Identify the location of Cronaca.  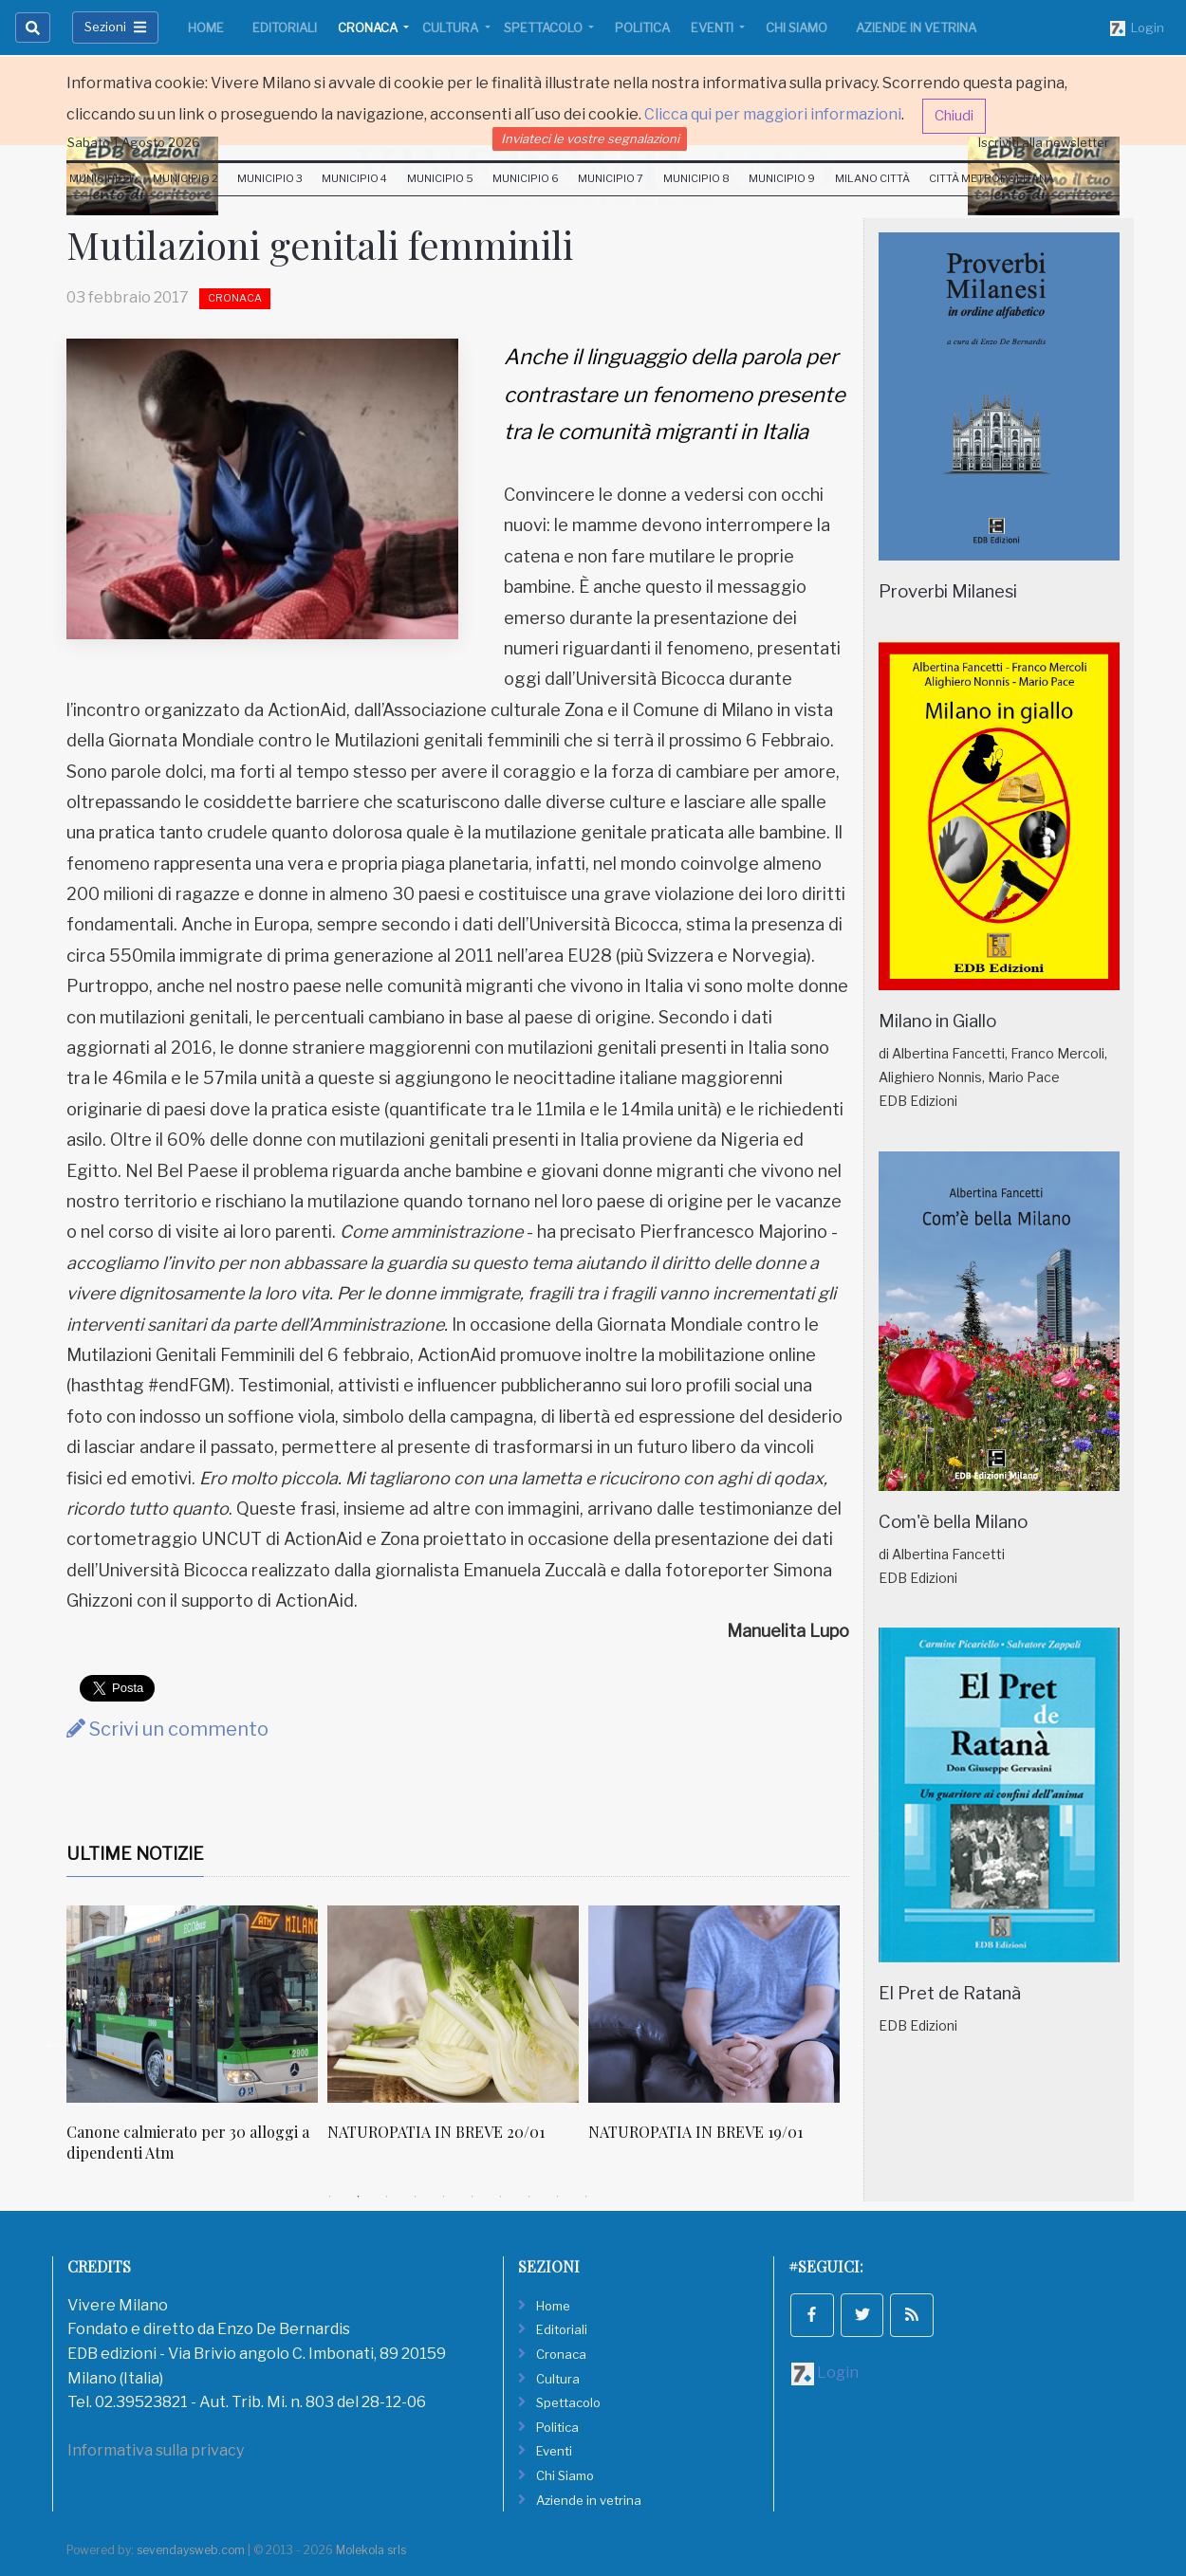
(369, 27).